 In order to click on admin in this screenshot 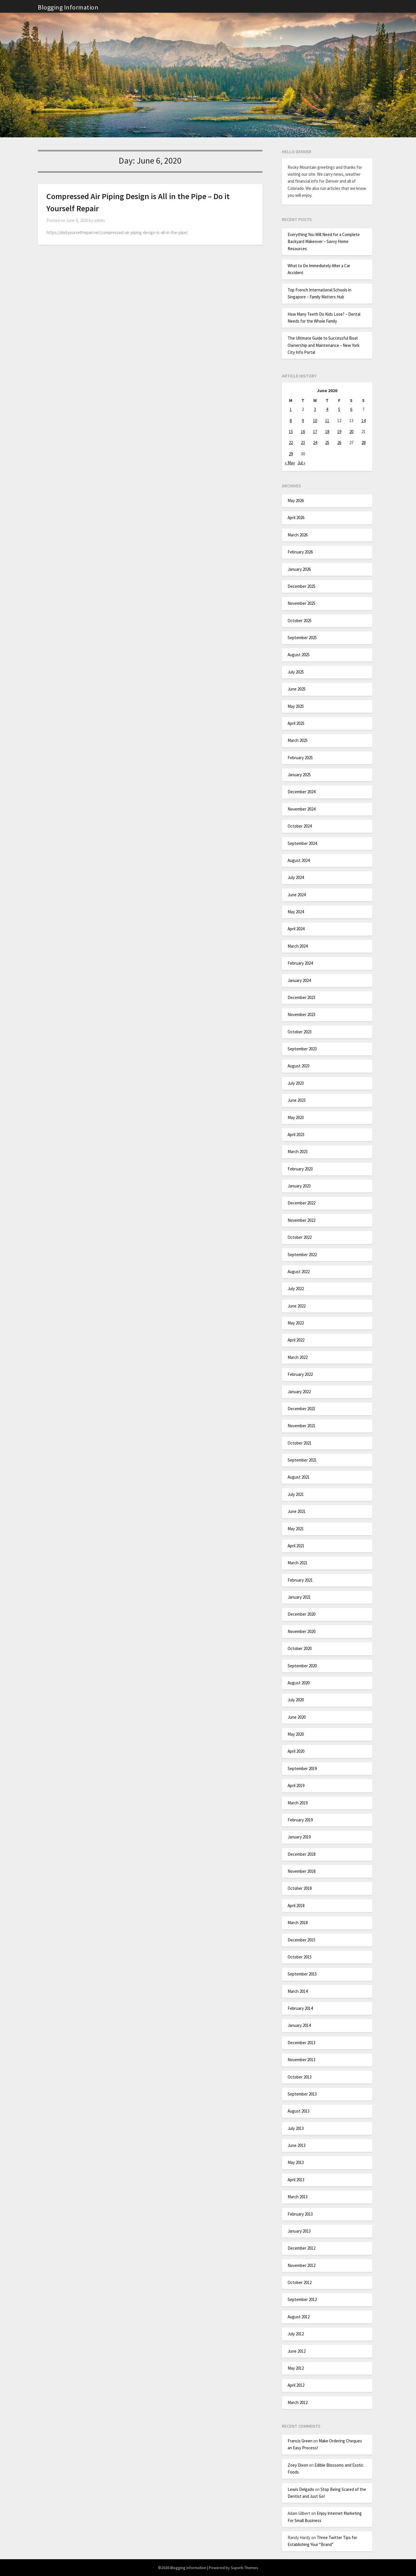, I will do `click(99, 220)`.